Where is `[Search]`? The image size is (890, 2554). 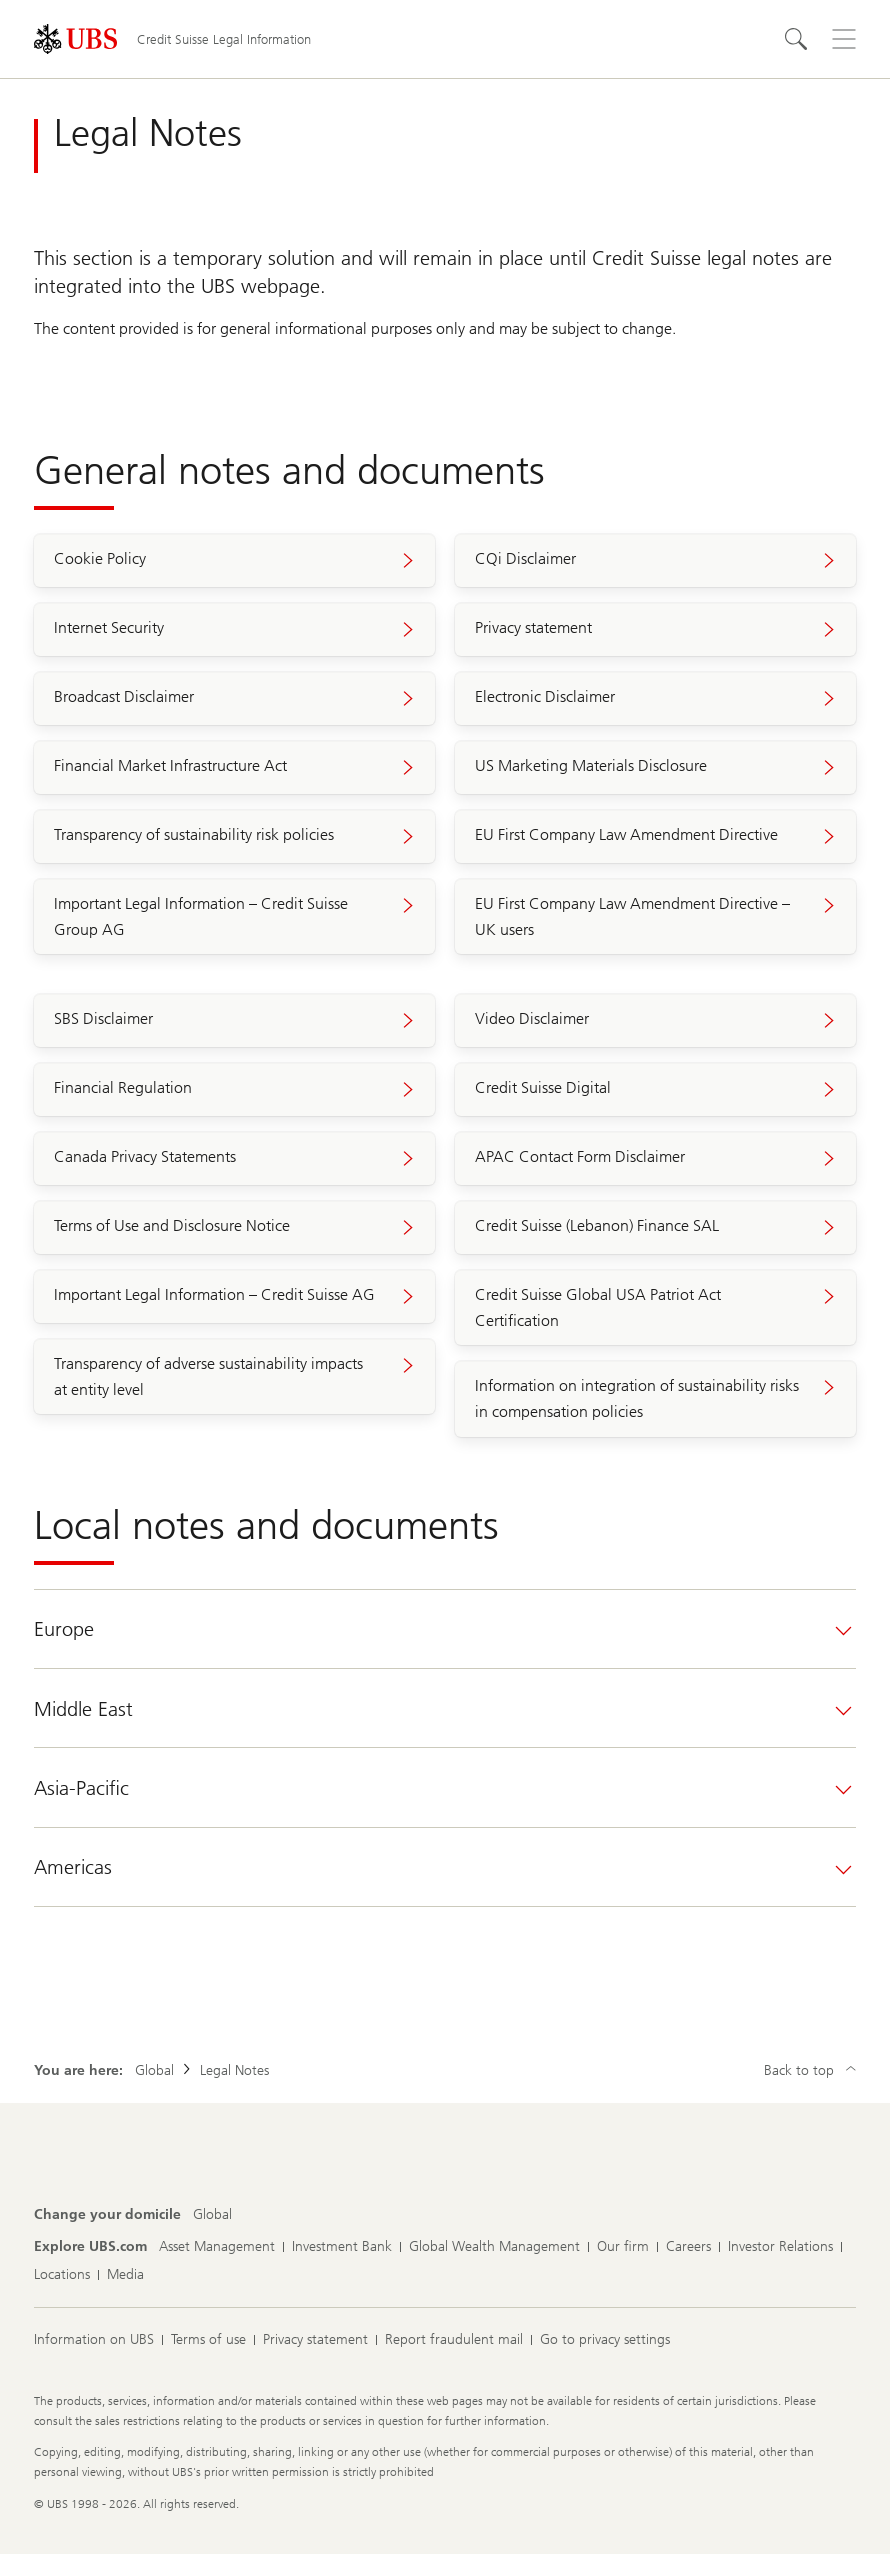
[Search] is located at coordinates (796, 39).